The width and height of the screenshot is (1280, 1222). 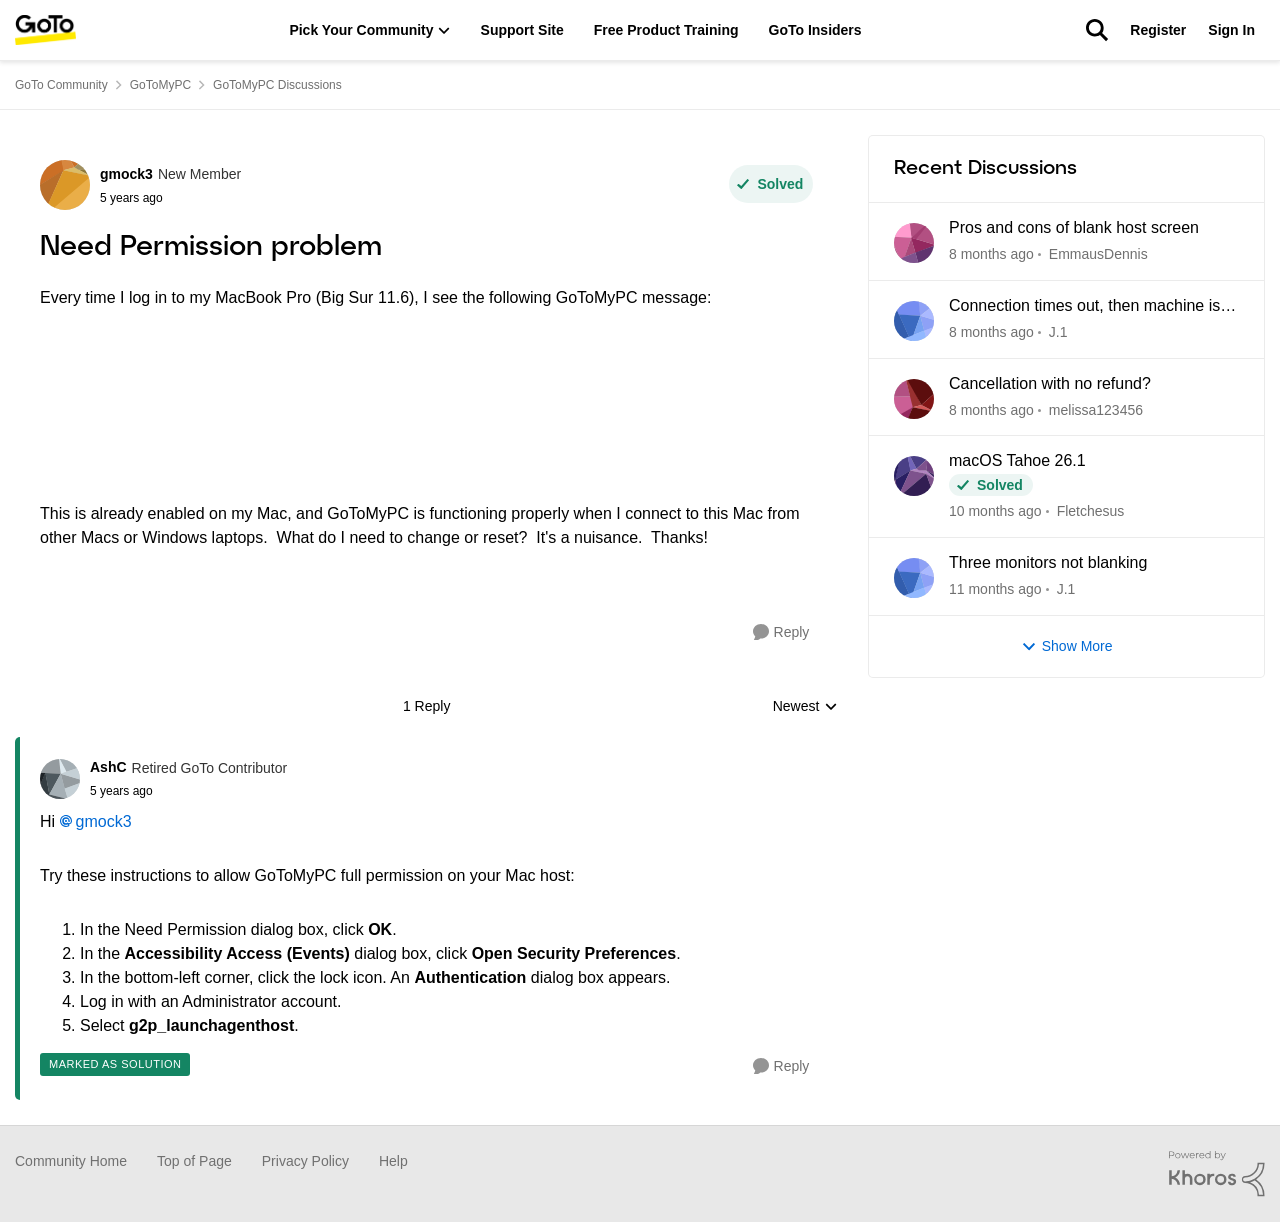 What do you see at coordinates (1158, 30) in the screenshot?
I see `Register` at bounding box center [1158, 30].